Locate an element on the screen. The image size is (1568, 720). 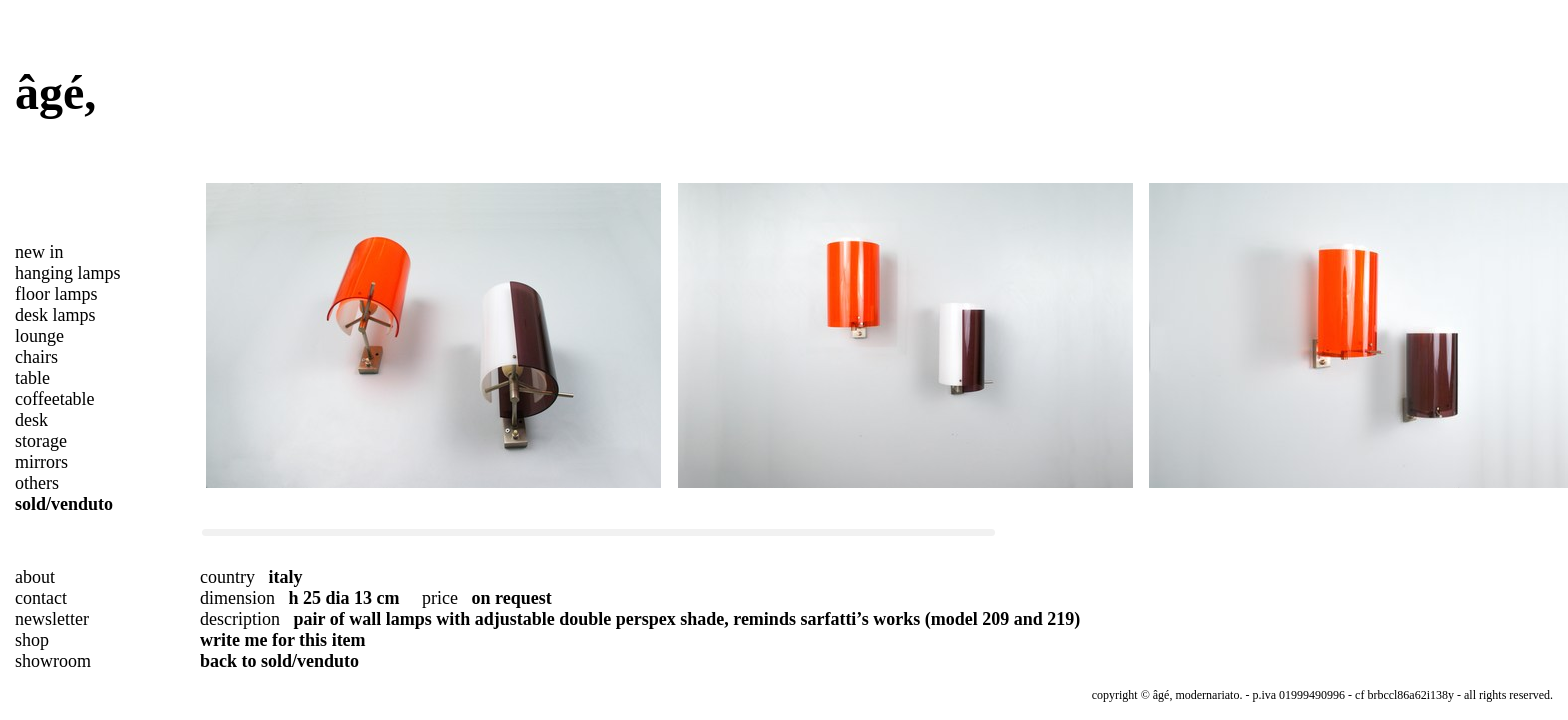
storage is located at coordinates (41, 441).